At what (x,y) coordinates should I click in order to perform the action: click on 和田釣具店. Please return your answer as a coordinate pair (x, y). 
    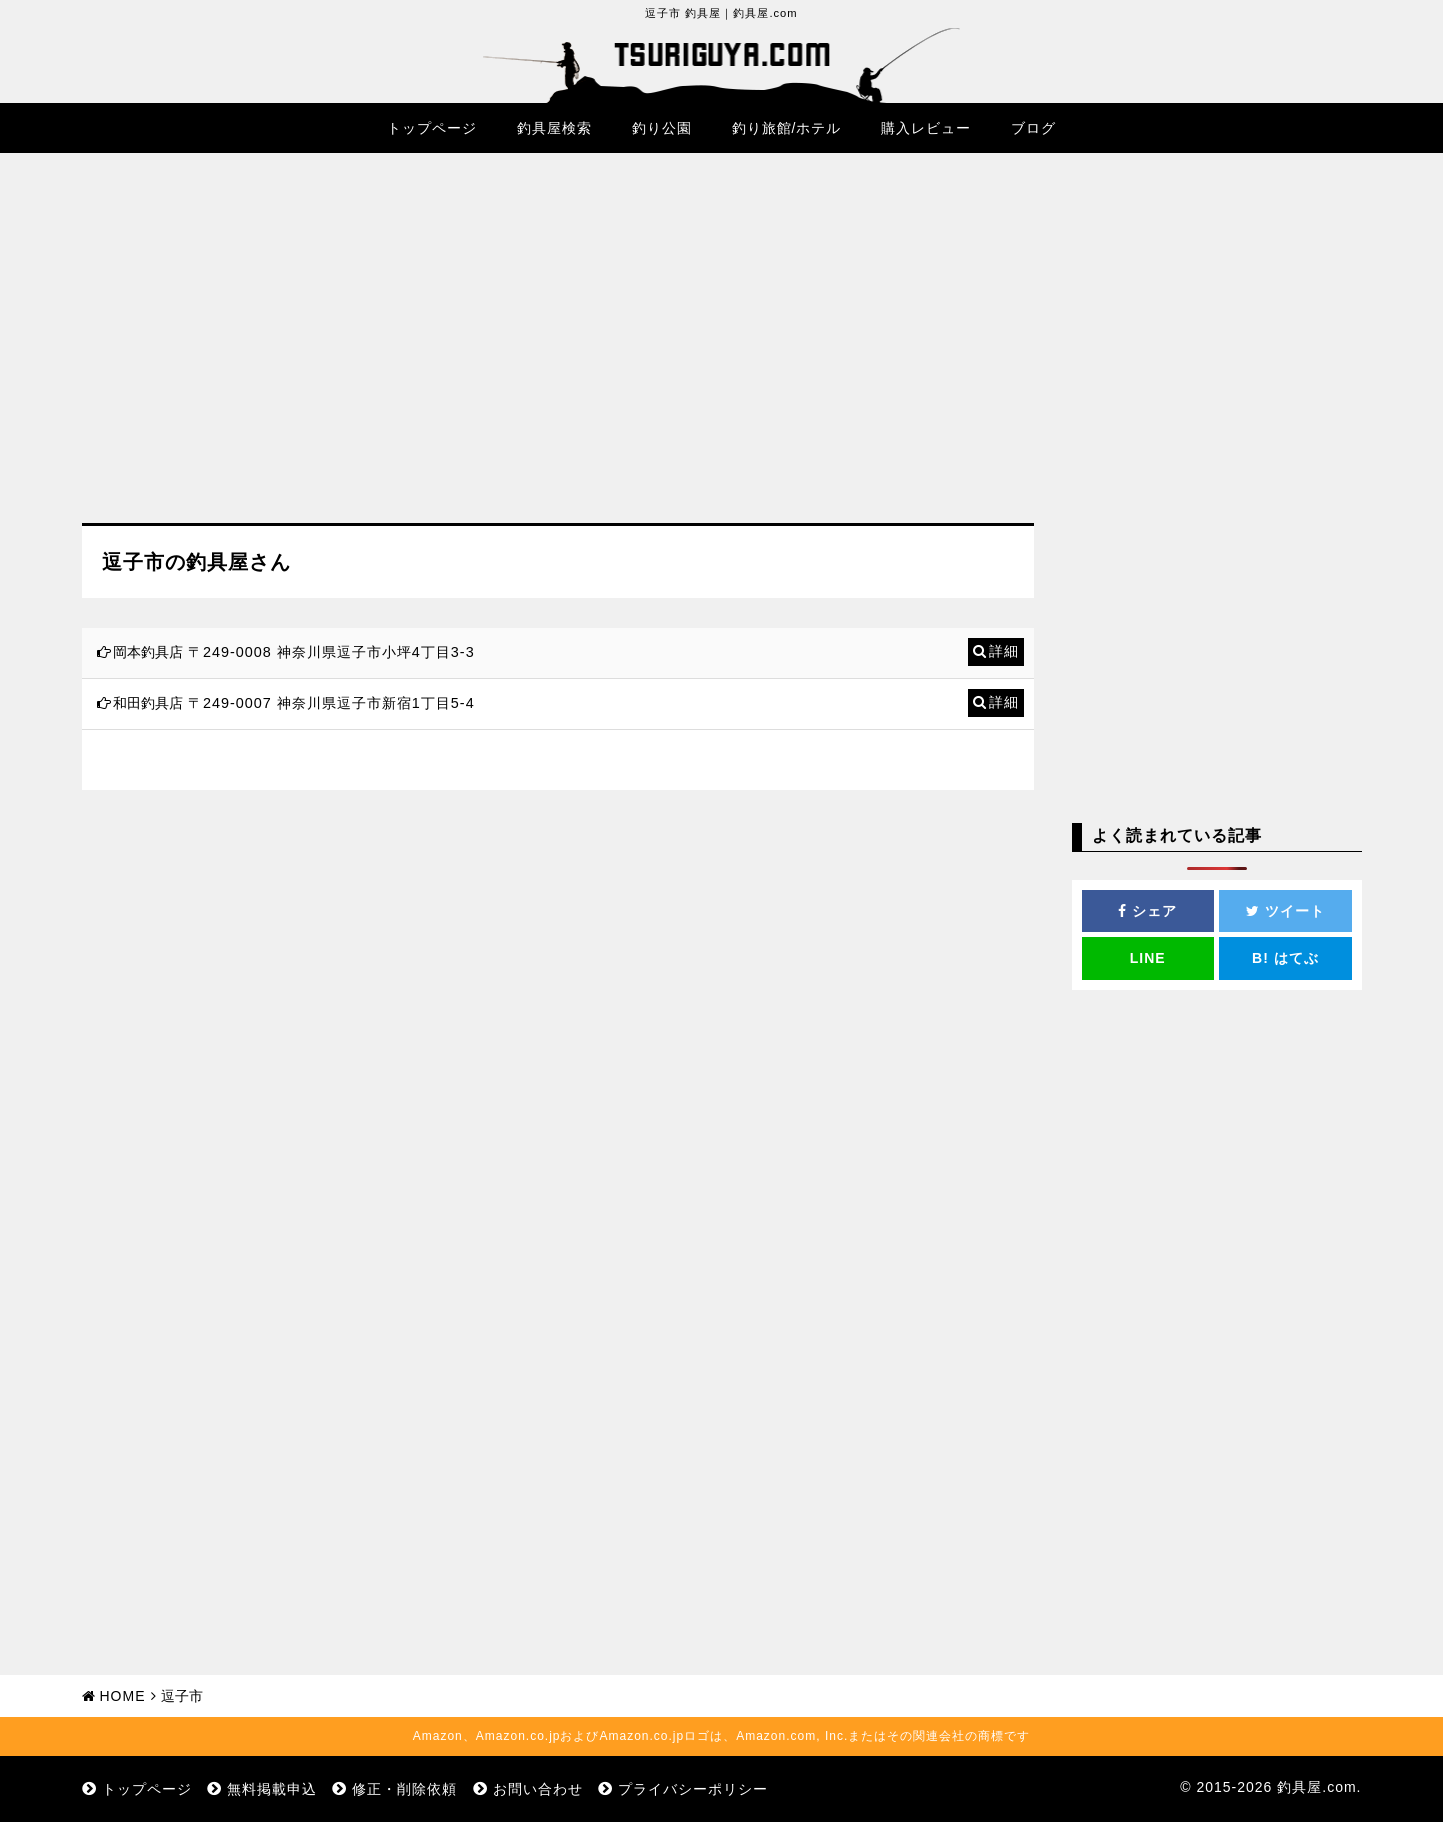
    Looking at the image, I should click on (148, 703).